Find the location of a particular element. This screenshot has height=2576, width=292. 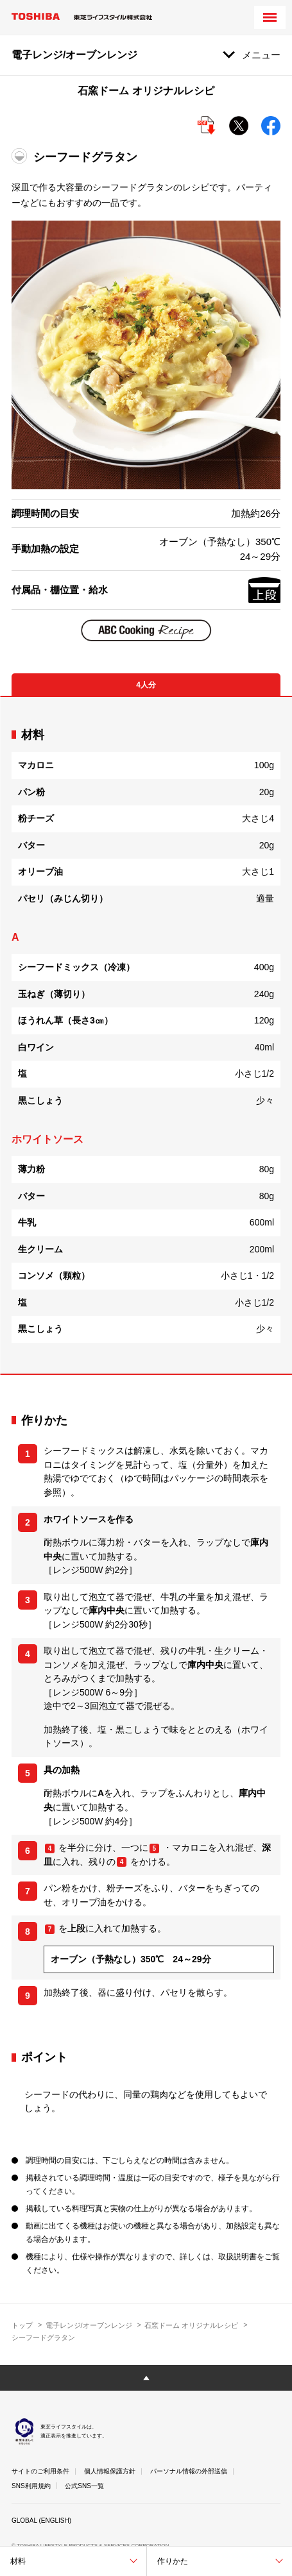

サイトのご利用条件 is located at coordinates (40, 2471).